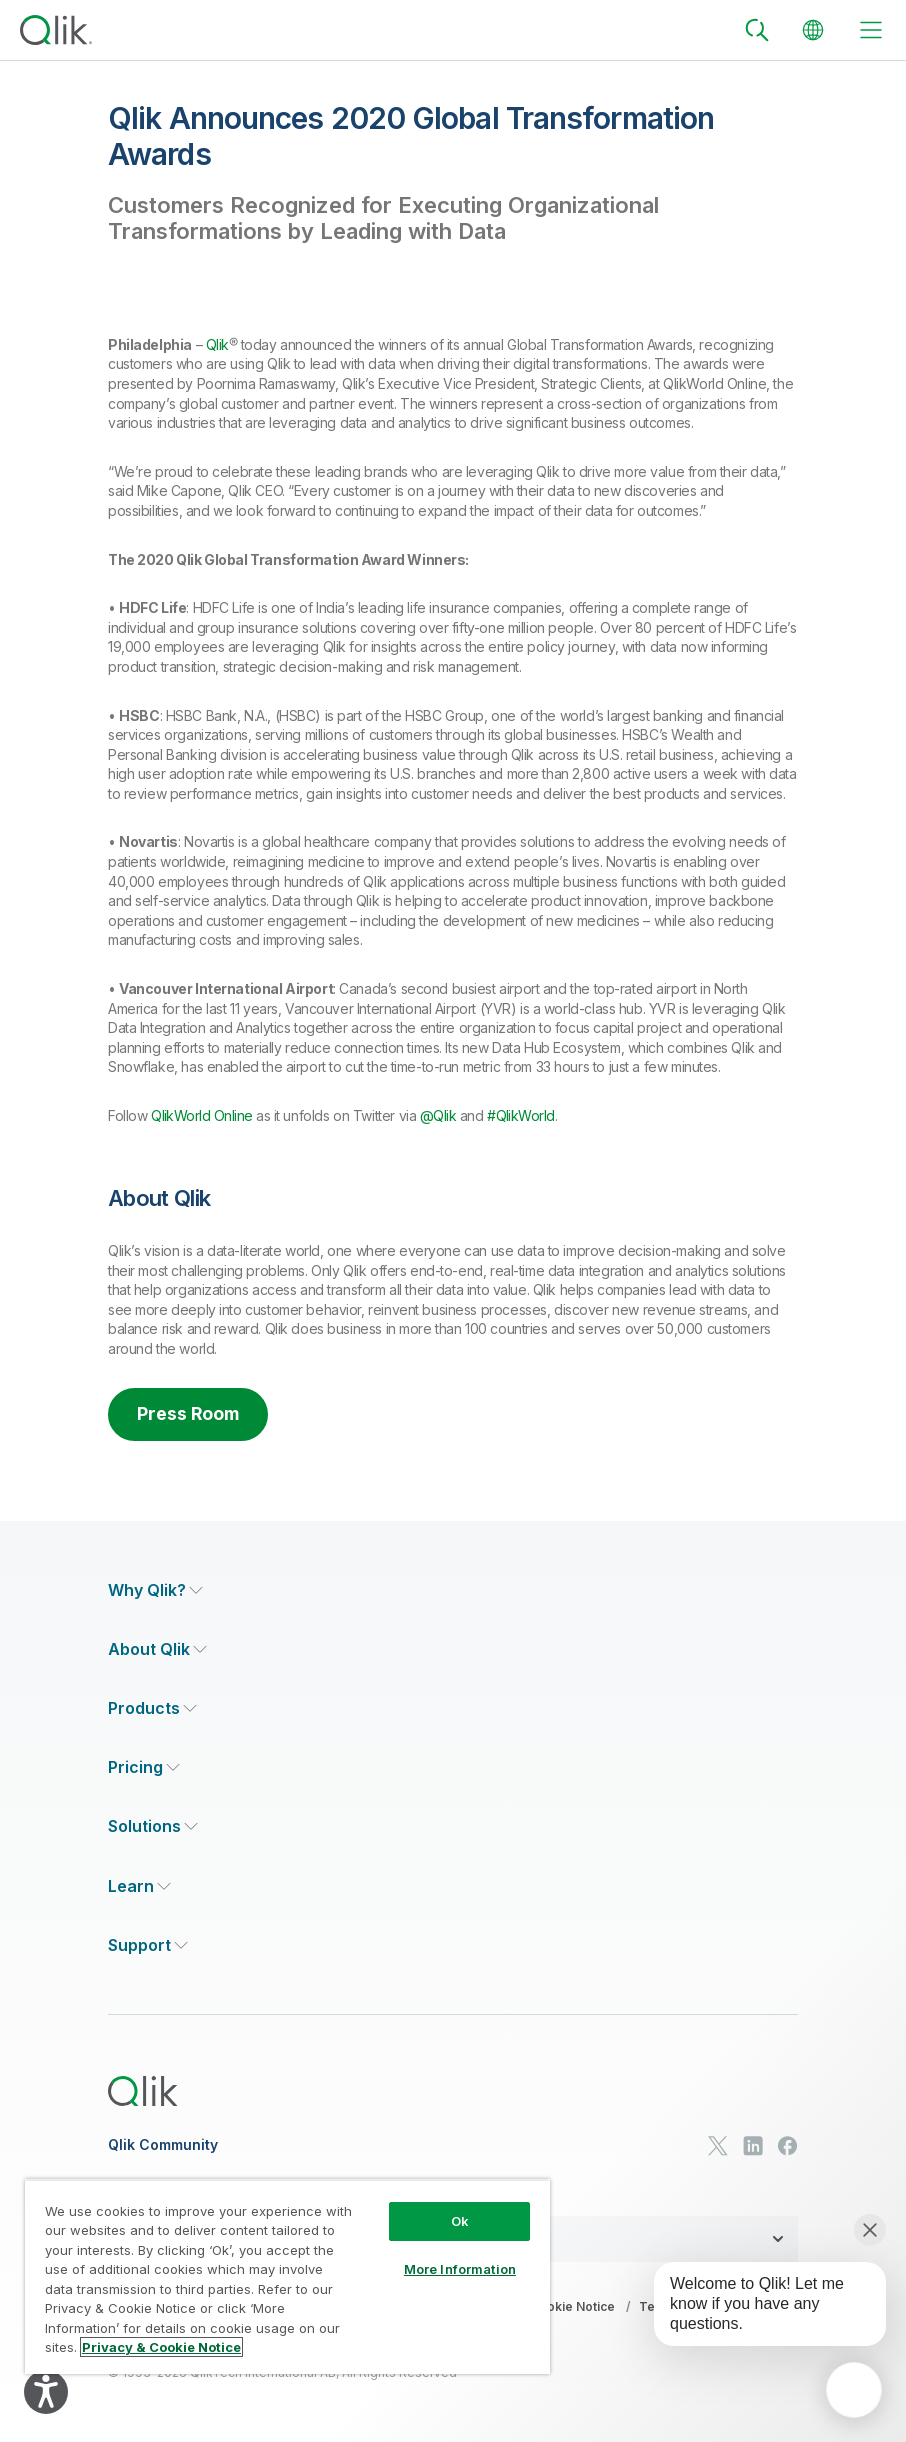  I want to click on [application], so click(854, 2390).